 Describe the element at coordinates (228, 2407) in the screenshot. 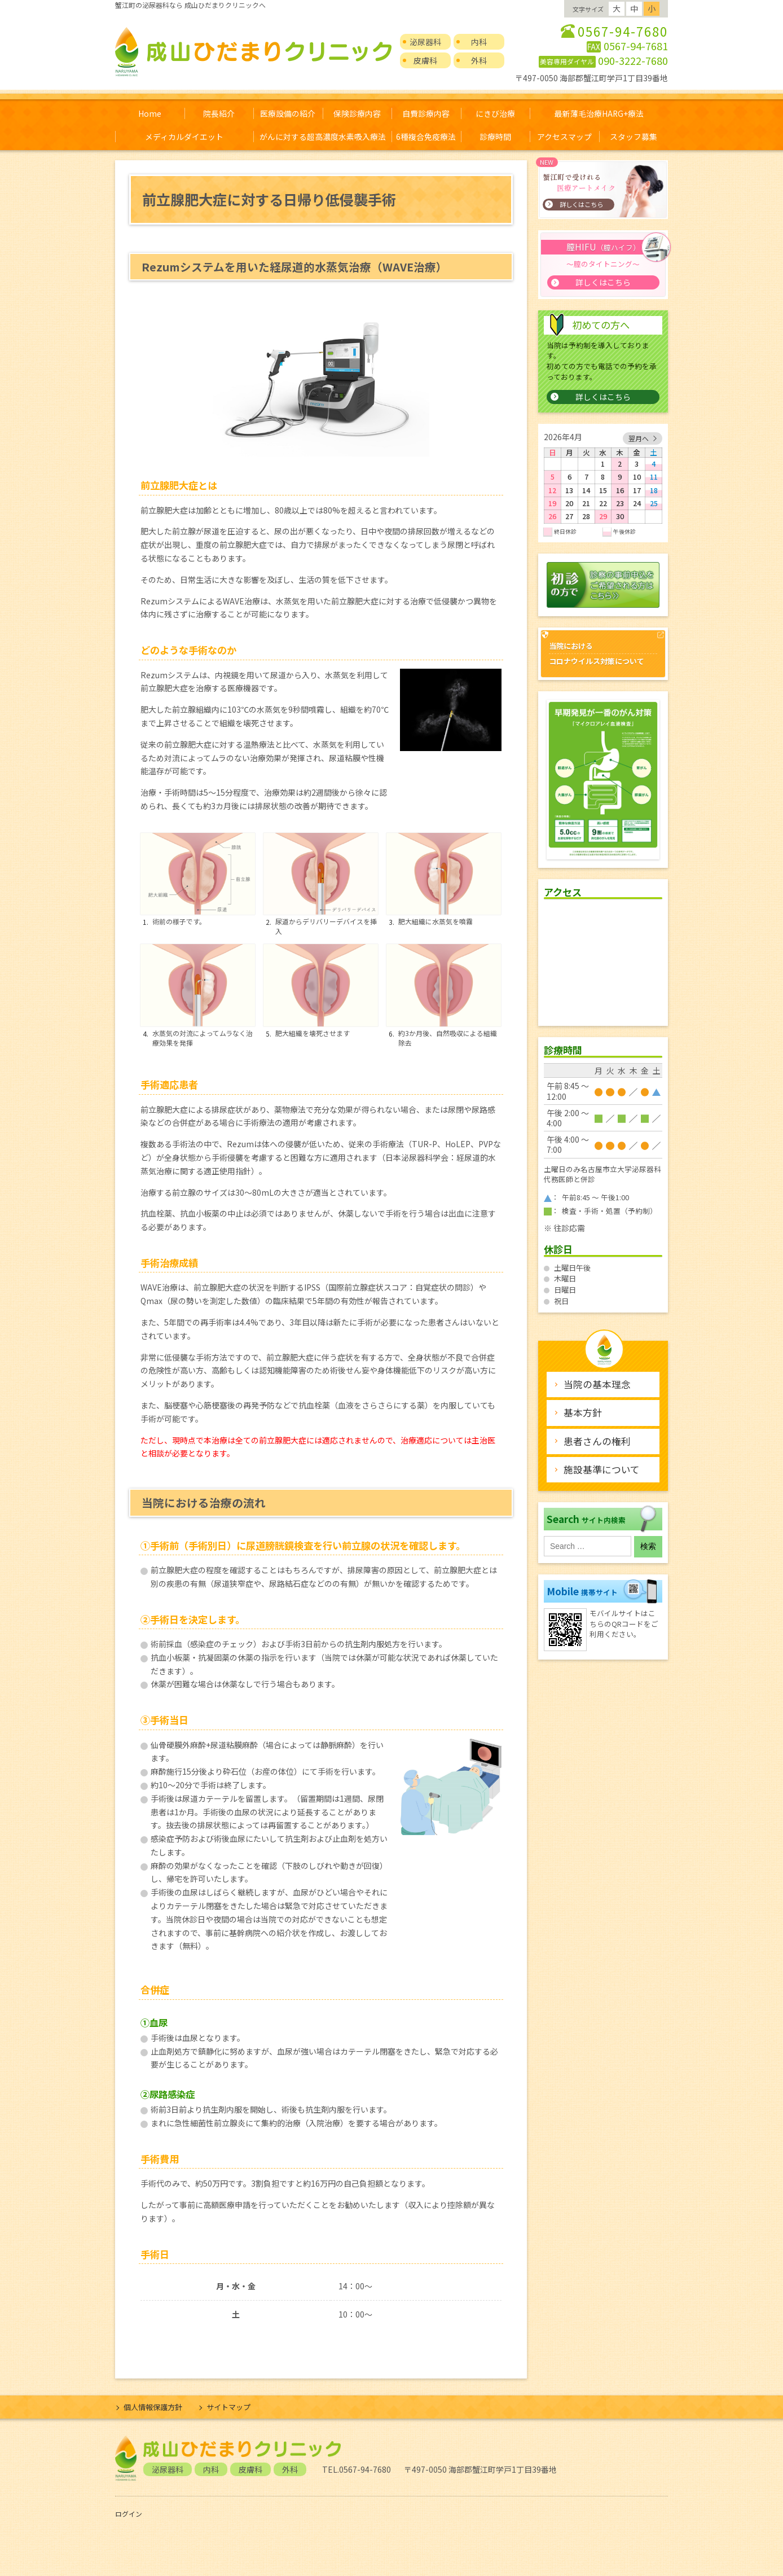

I see `サイトマップ` at that location.